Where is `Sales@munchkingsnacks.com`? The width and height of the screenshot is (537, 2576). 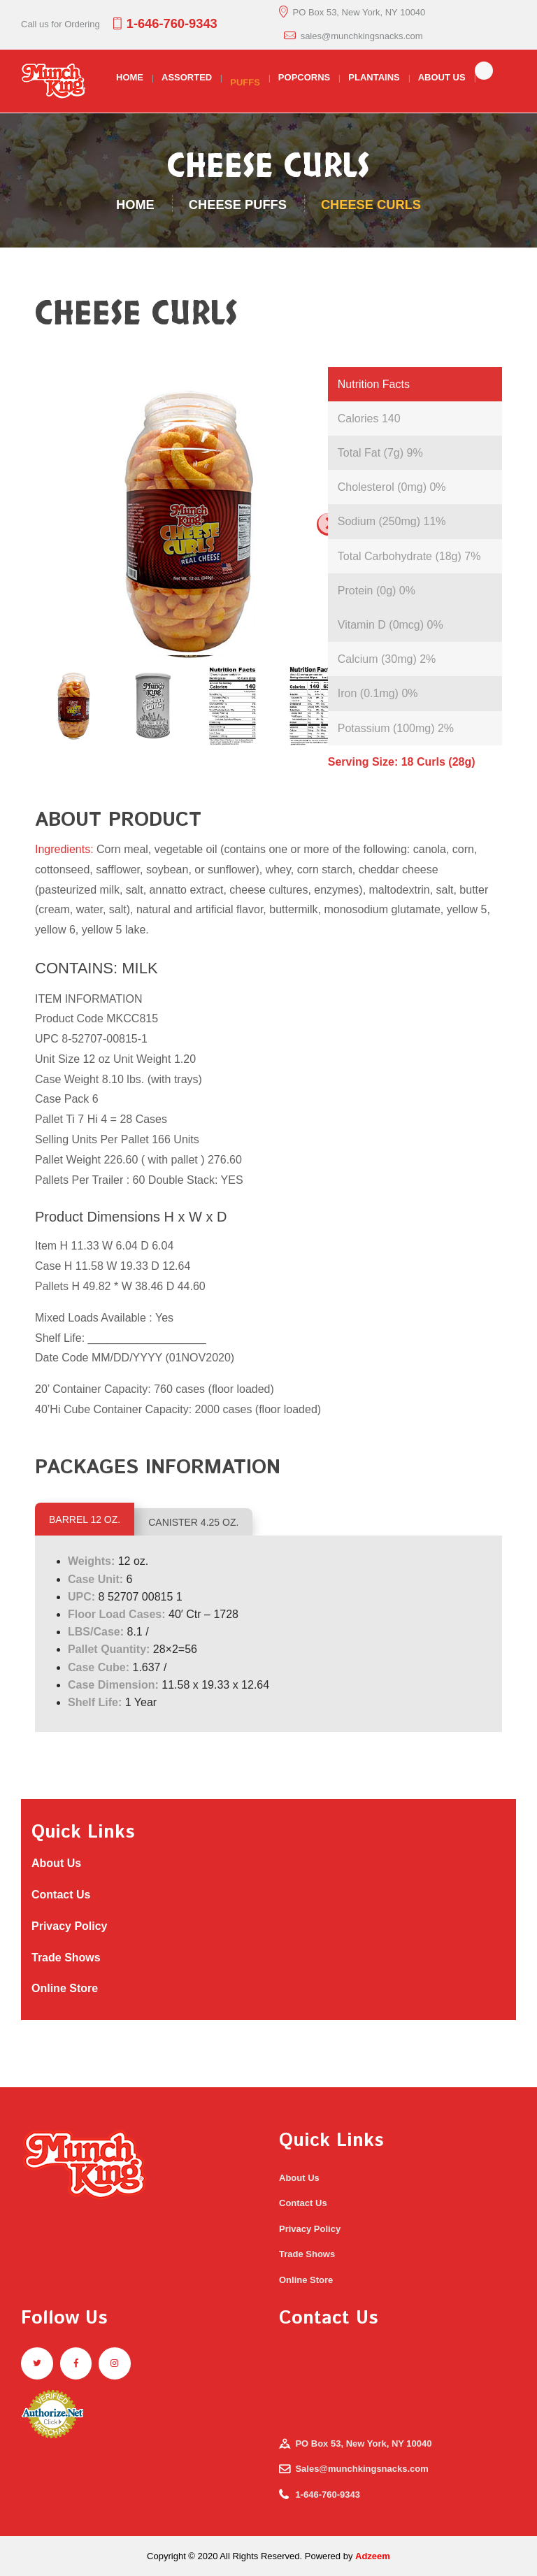 Sales@munchkingsnacks.com is located at coordinates (361, 2468).